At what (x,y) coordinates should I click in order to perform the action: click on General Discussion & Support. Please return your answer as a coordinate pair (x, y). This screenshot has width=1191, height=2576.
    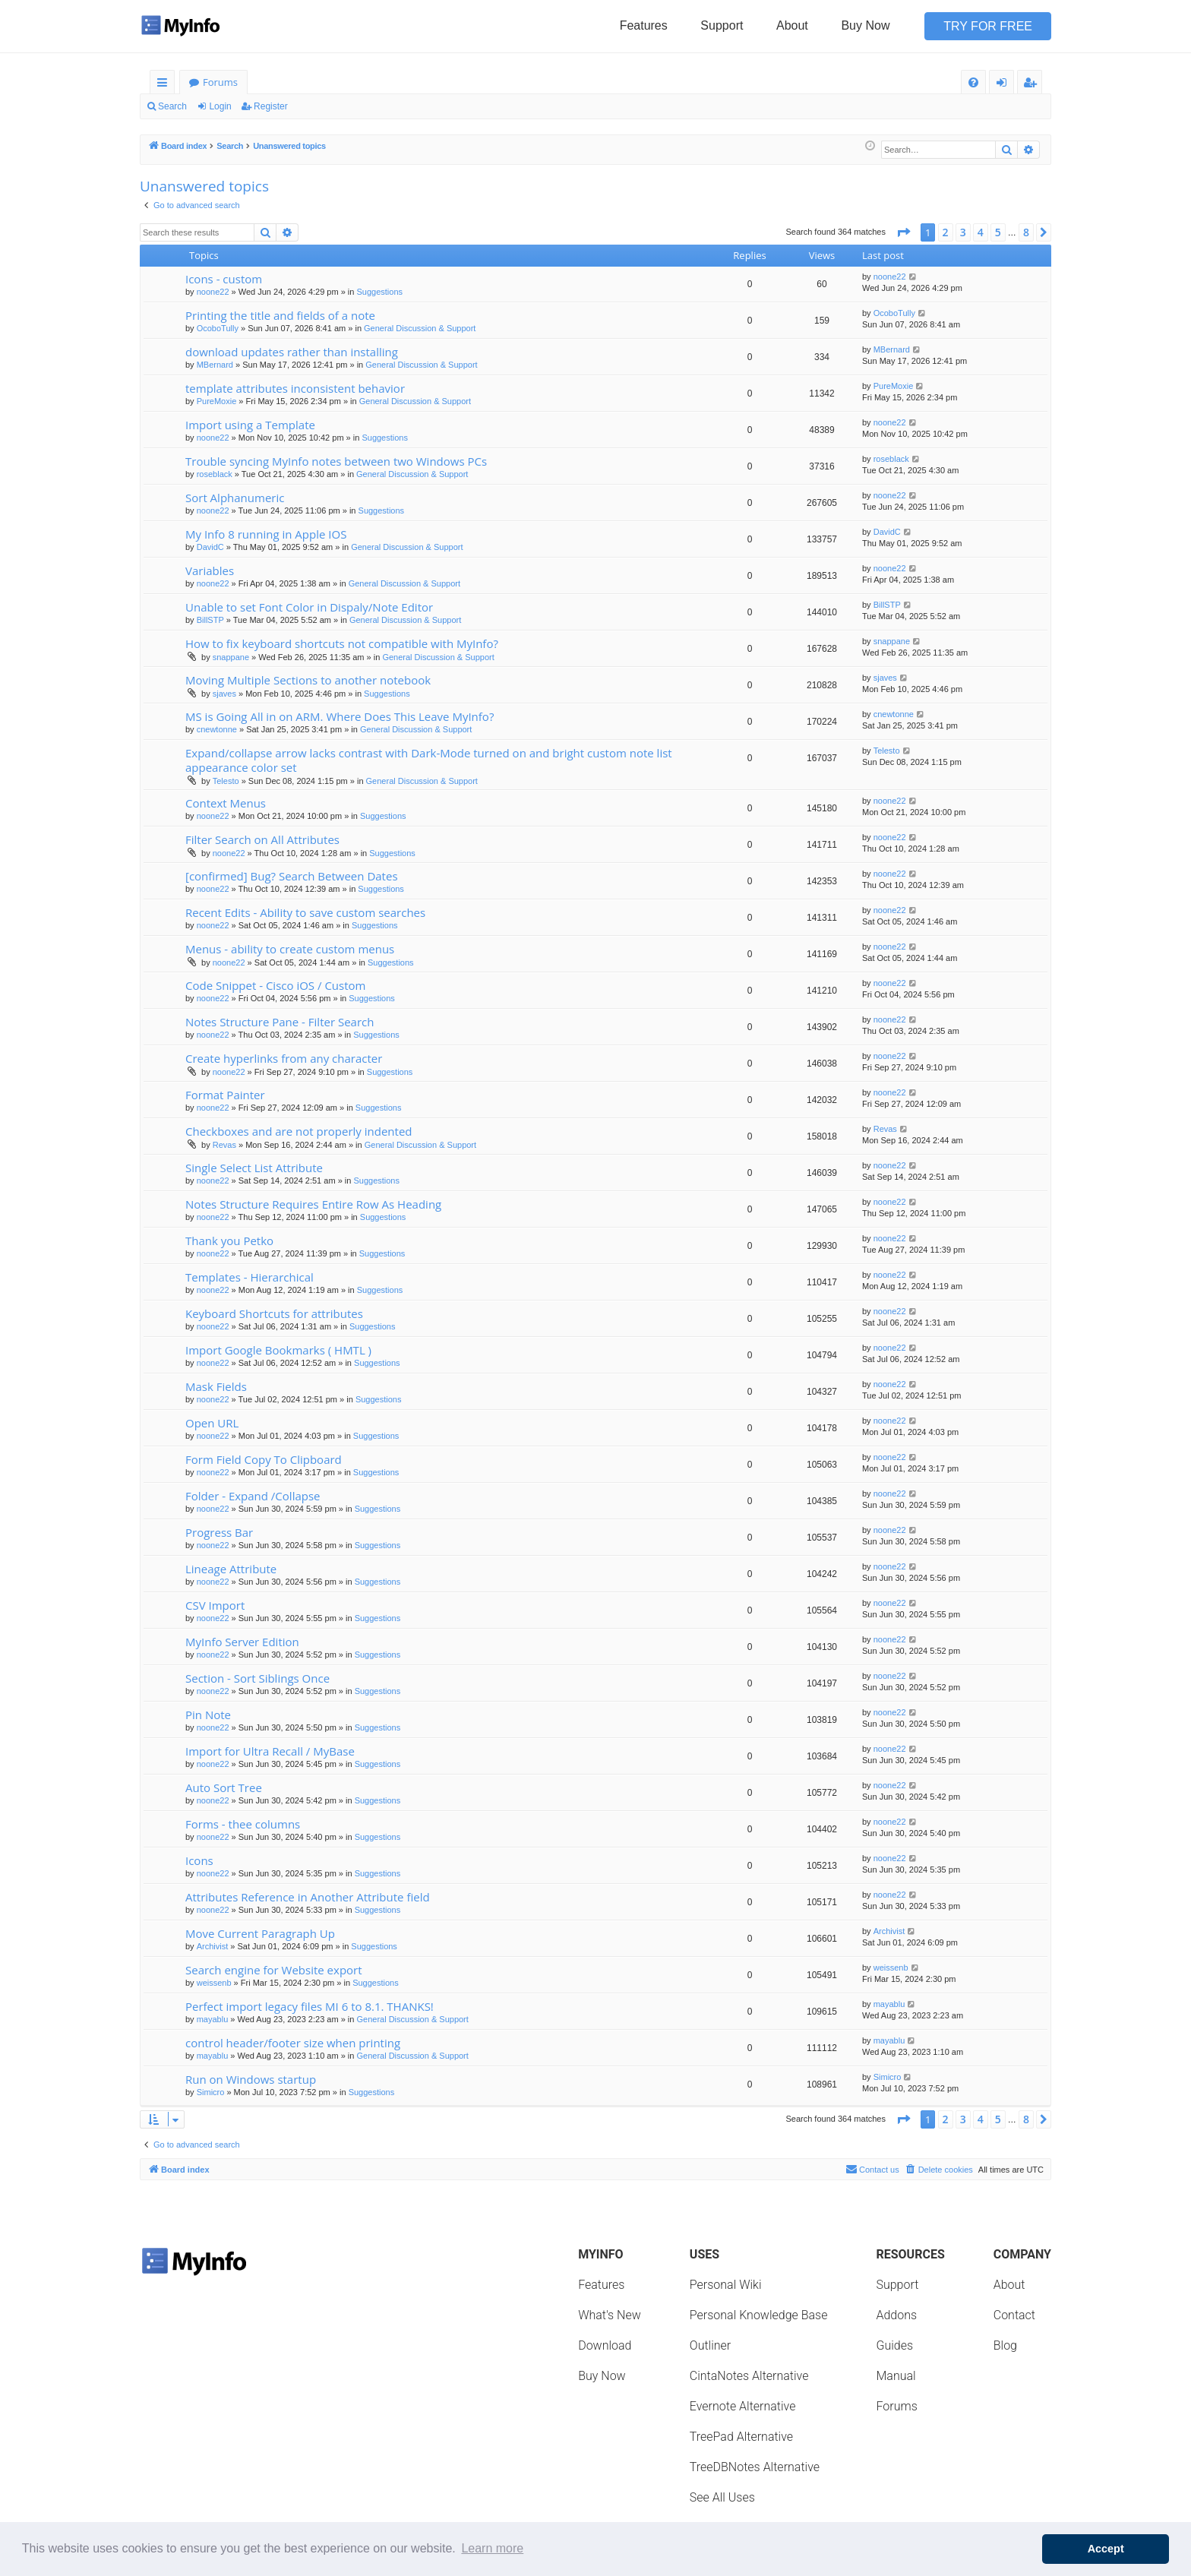
    Looking at the image, I should click on (419, 328).